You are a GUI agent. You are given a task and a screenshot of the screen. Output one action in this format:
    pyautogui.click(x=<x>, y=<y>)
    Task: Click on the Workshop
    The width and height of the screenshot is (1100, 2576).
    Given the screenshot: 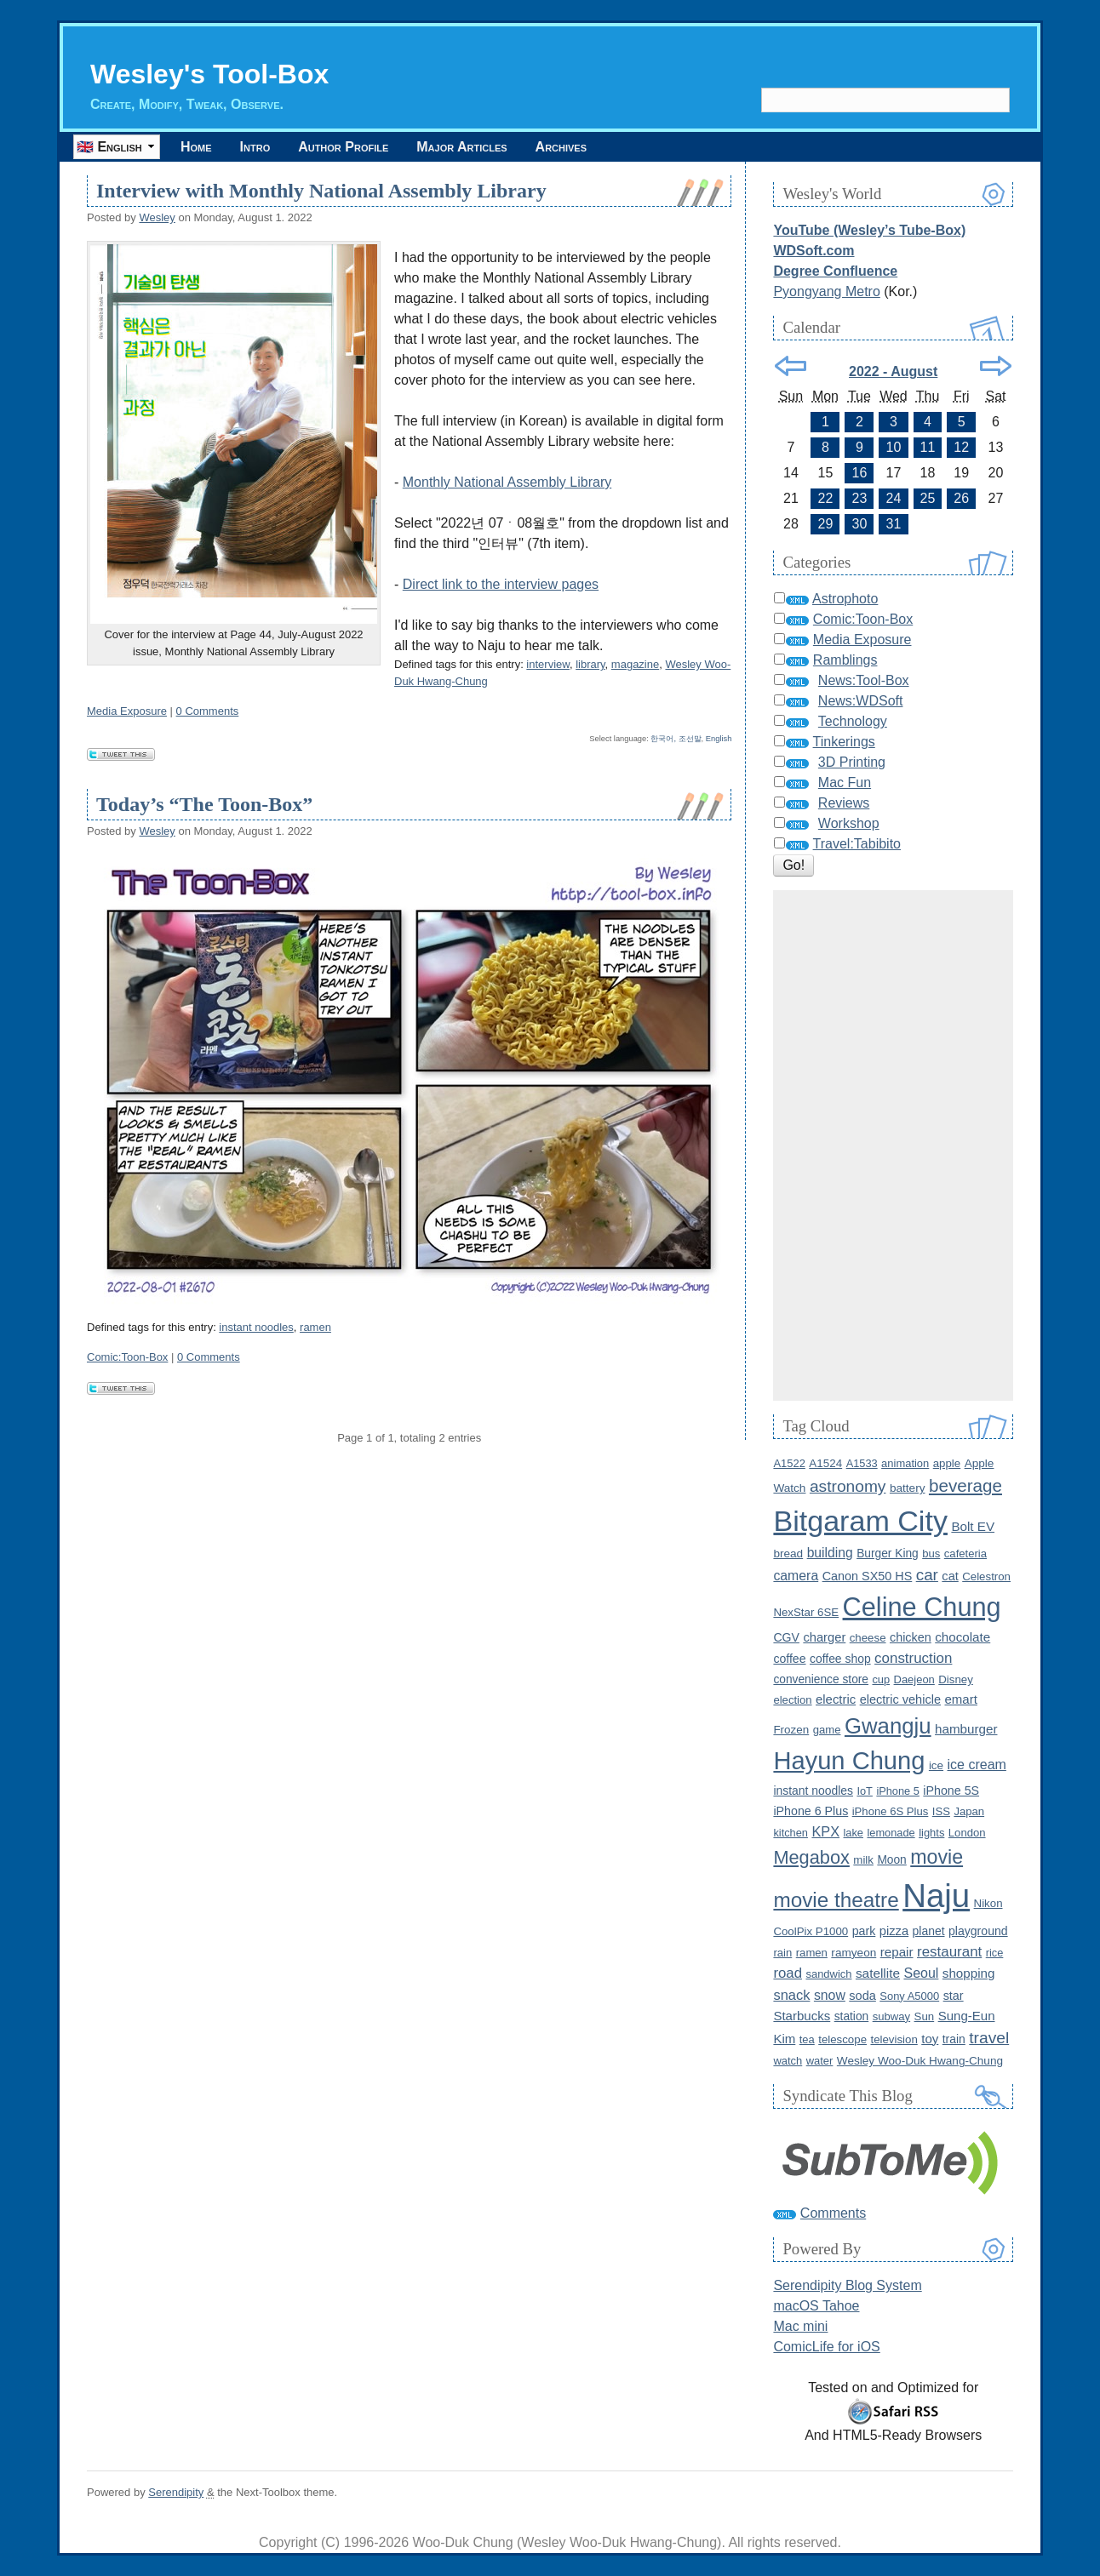 What is the action you would take?
    pyautogui.click(x=848, y=823)
    